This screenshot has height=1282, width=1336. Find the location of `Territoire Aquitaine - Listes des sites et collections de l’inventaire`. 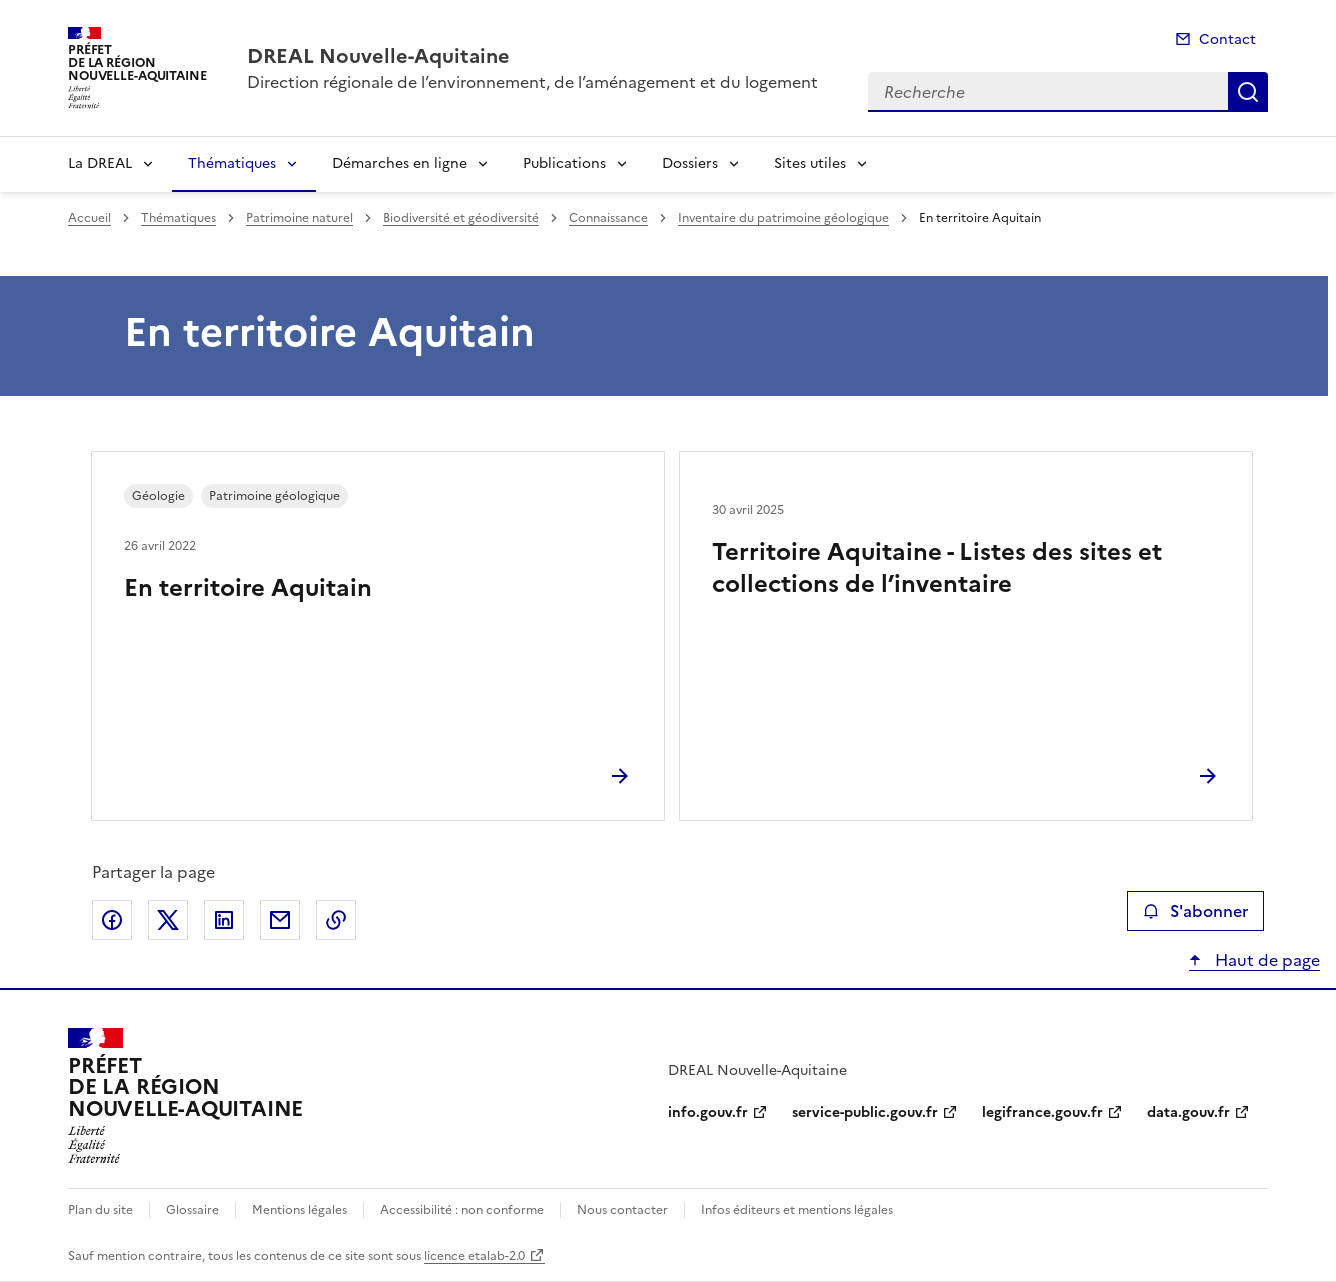

Territoire Aquitaine - Listes des sites et collections de l’inventaire is located at coordinates (937, 568).